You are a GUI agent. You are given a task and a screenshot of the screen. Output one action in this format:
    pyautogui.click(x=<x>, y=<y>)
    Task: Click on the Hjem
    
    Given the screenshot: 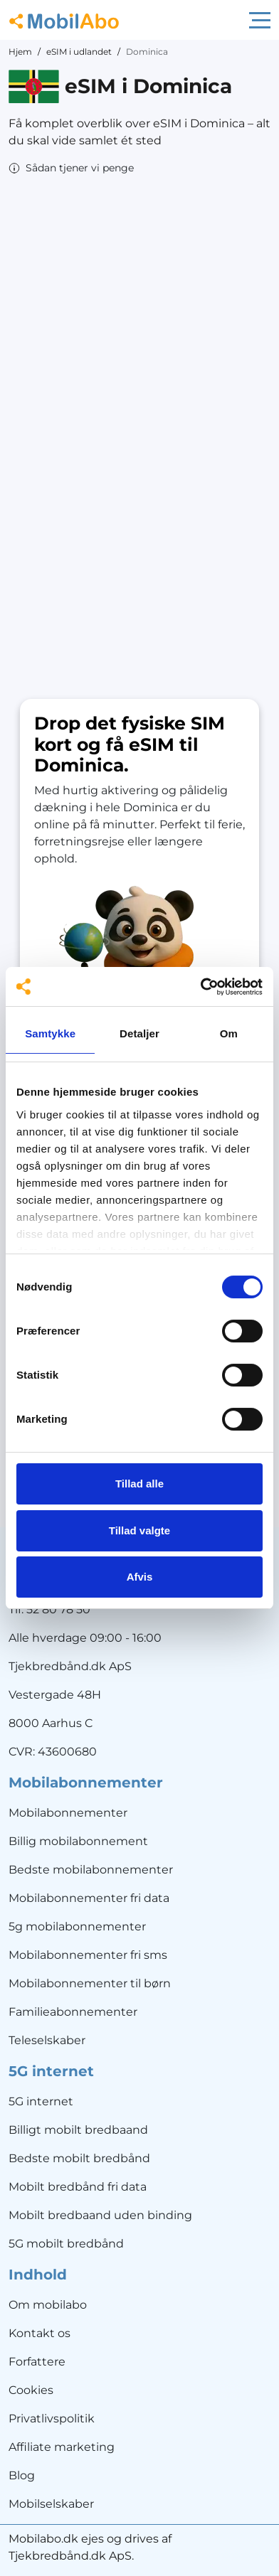 What is the action you would take?
    pyautogui.click(x=20, y=51)
    